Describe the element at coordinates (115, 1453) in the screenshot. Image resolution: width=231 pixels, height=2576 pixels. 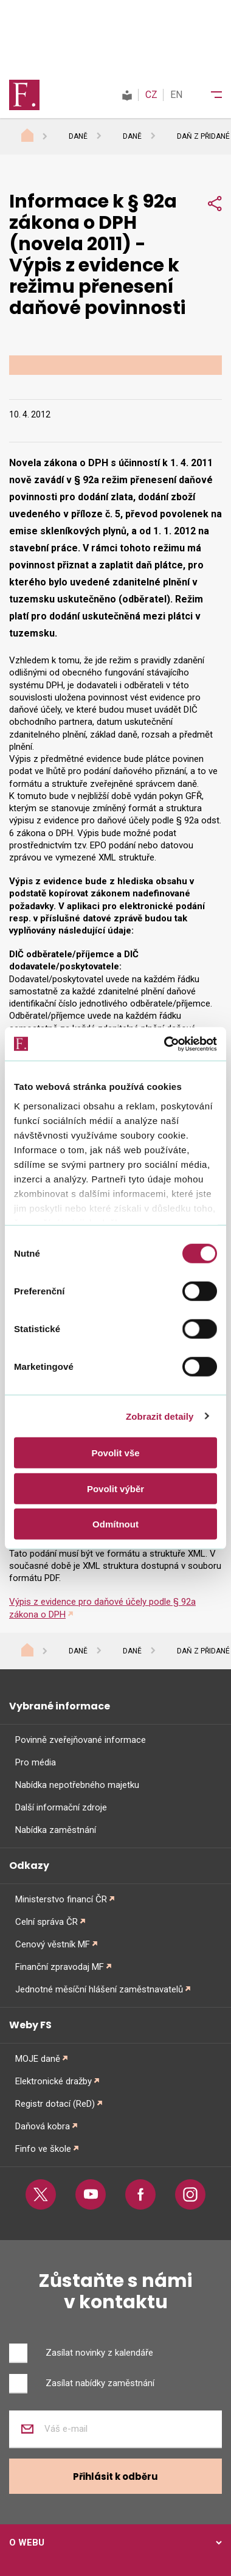
I see `Povolit vše` at that location.